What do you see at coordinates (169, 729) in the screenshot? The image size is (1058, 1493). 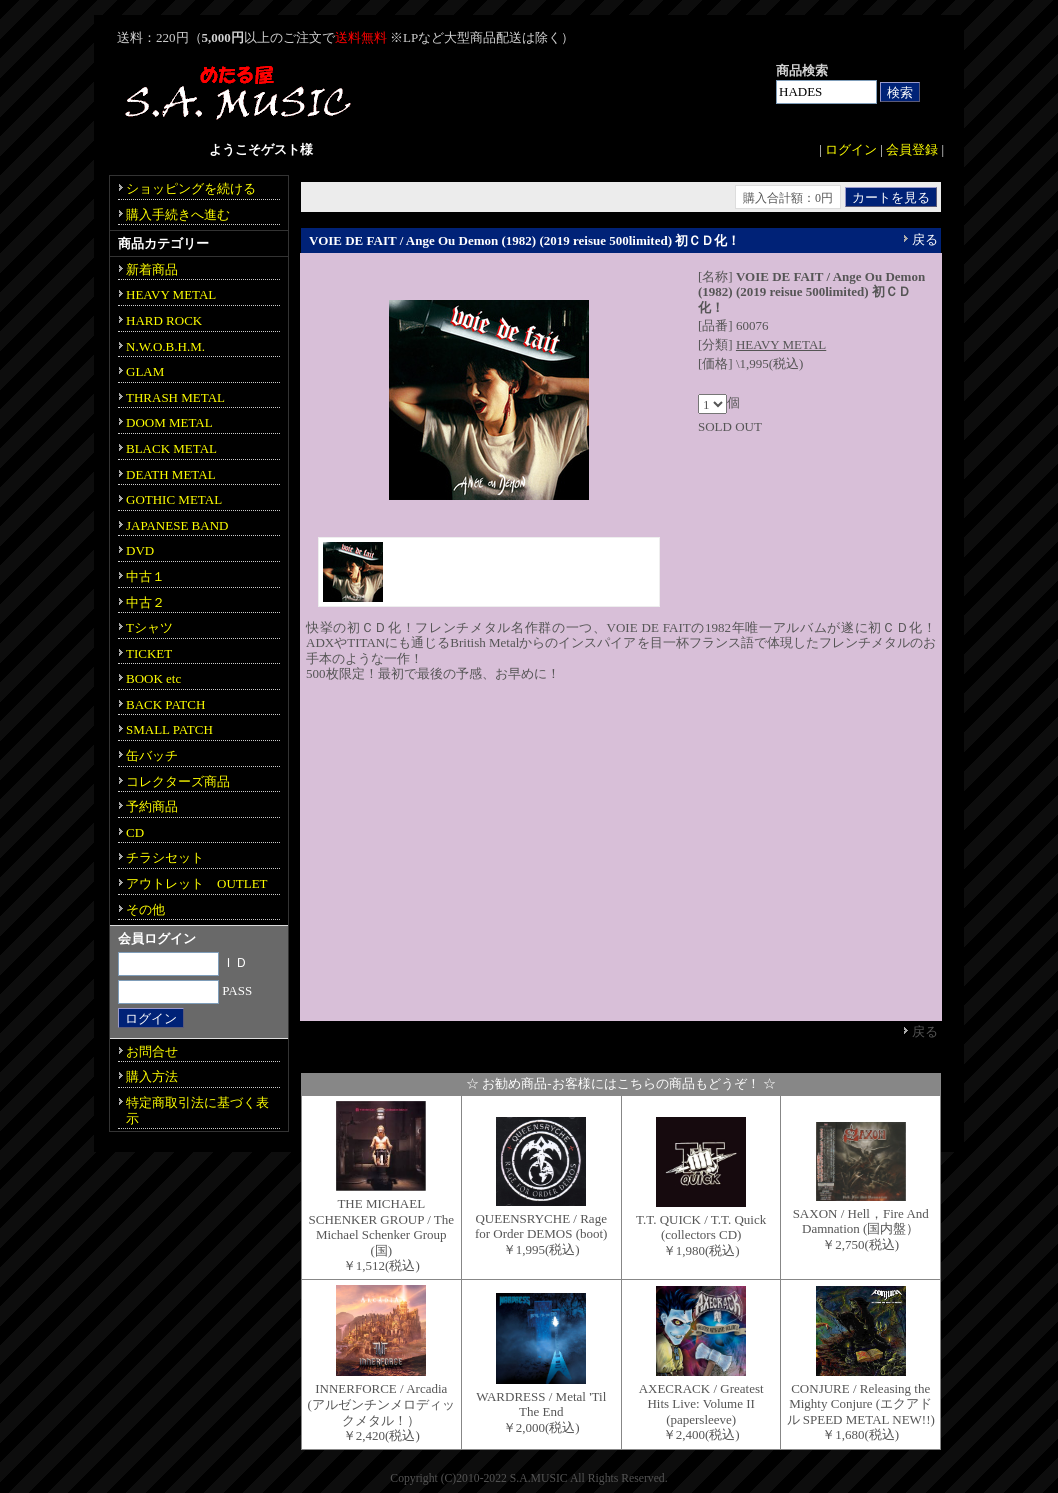 I see `SMALL PATCH` at bounding box center [169, 729].